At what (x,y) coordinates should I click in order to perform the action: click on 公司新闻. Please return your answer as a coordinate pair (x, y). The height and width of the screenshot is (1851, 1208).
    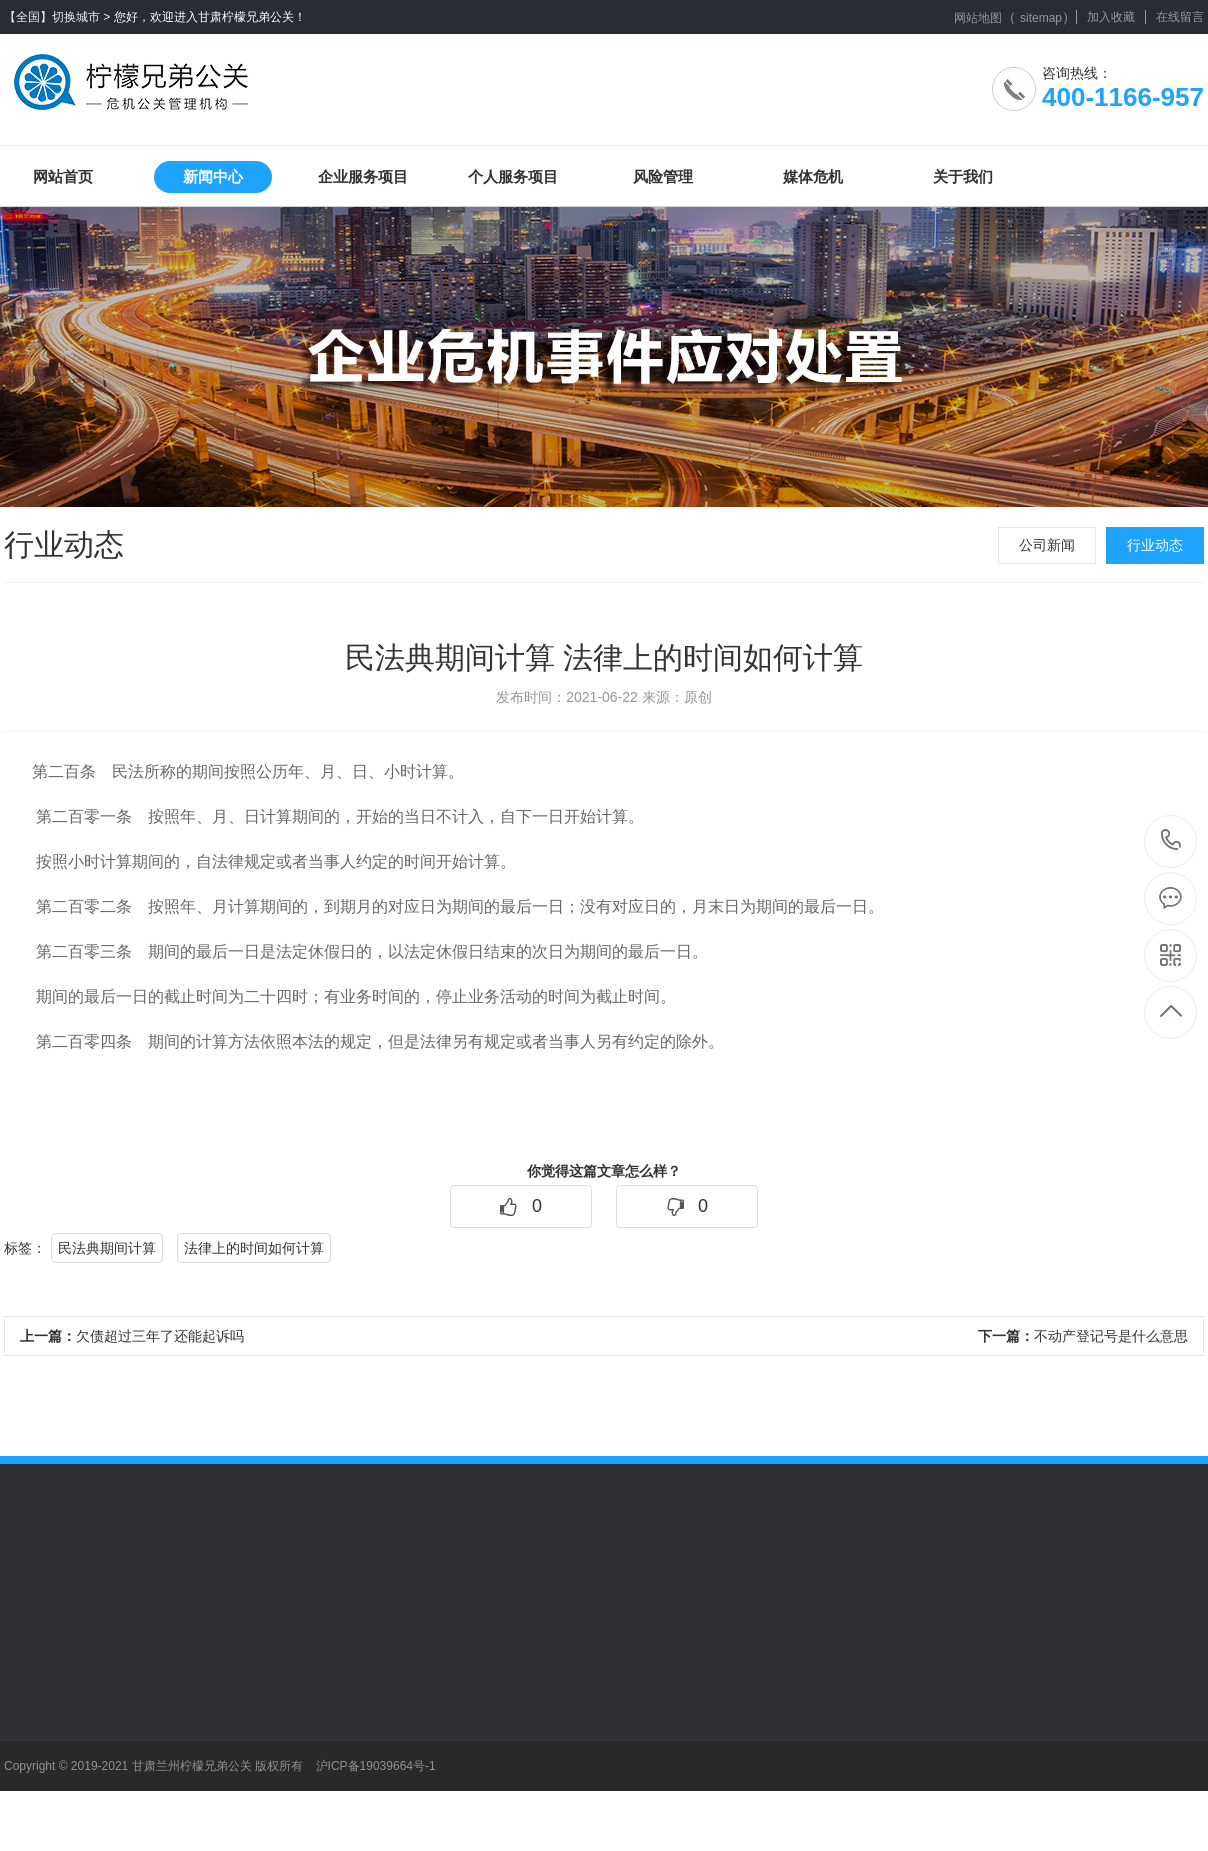
    Looking at the image, I should click on (1047, 545).